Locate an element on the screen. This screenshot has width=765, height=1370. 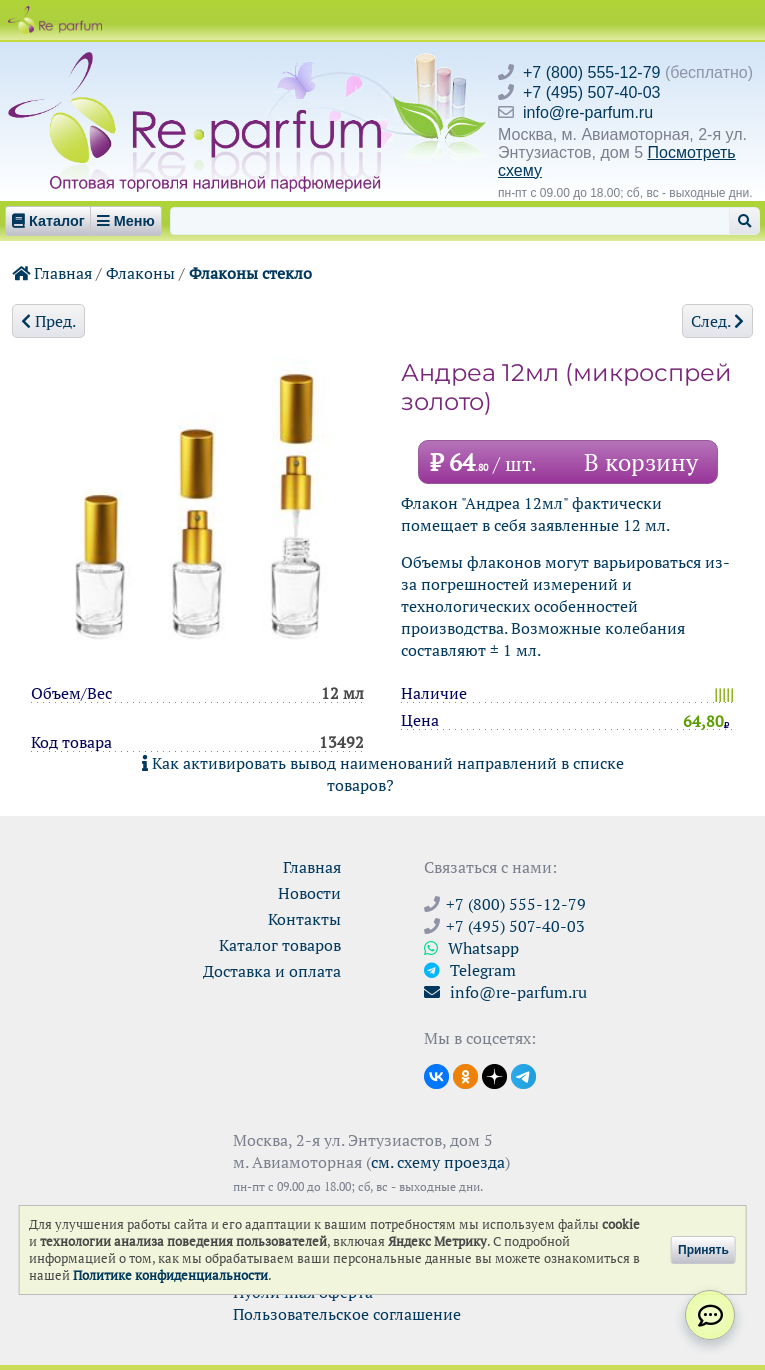
Пред. is located at coordinates (48, 321).